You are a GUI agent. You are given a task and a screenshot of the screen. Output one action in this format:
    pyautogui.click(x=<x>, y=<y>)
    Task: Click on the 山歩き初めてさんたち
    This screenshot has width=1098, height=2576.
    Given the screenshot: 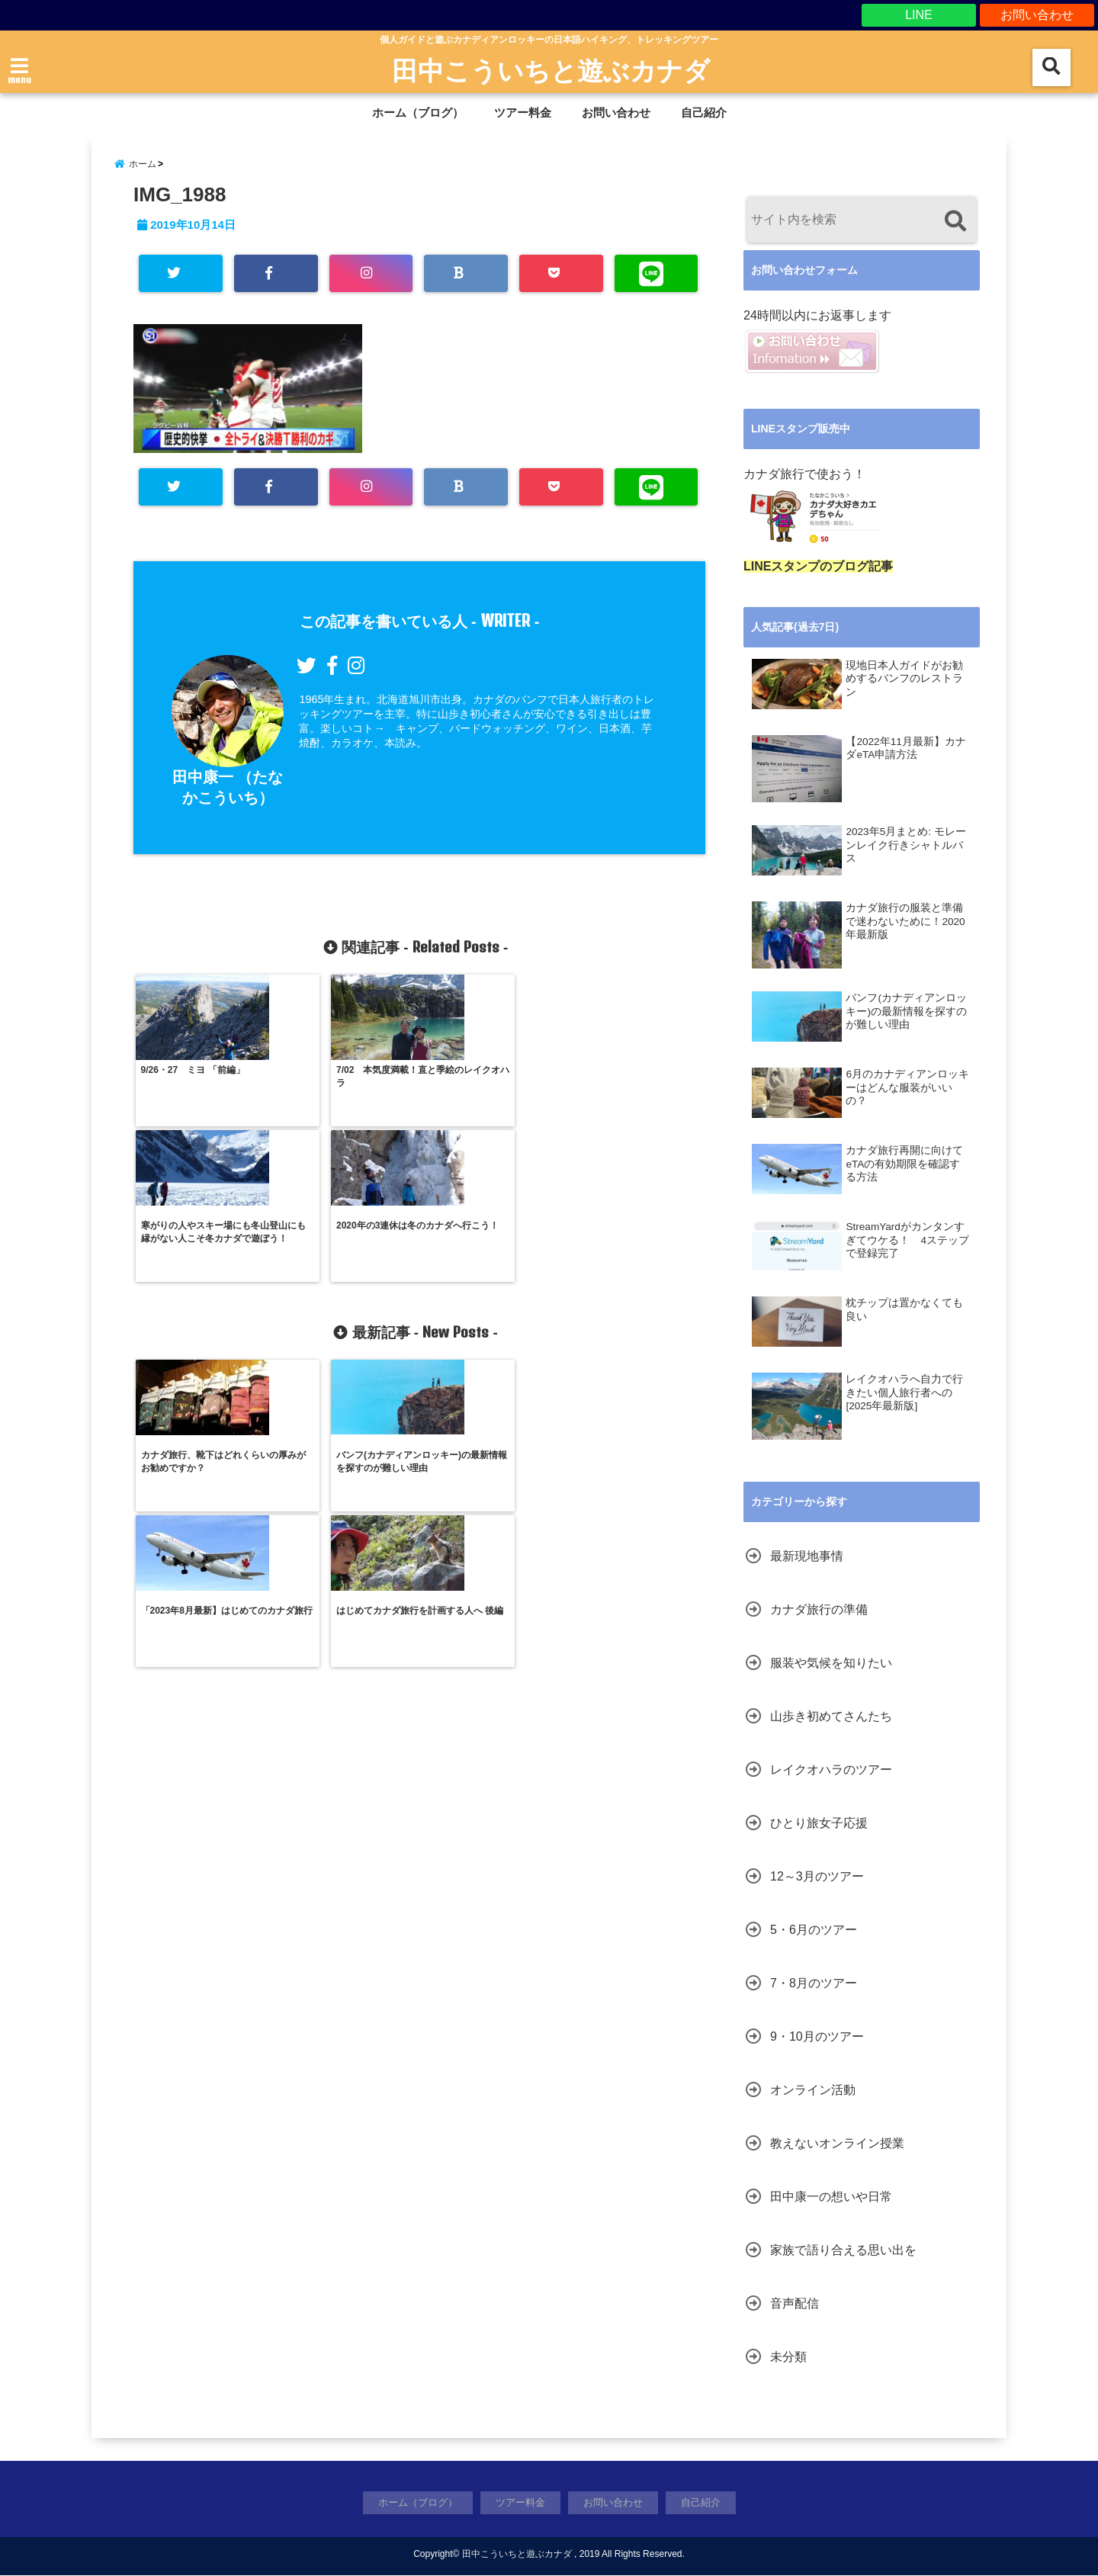 What is the action you would take?
    pyautogui.click(x=831, y=1717)
    